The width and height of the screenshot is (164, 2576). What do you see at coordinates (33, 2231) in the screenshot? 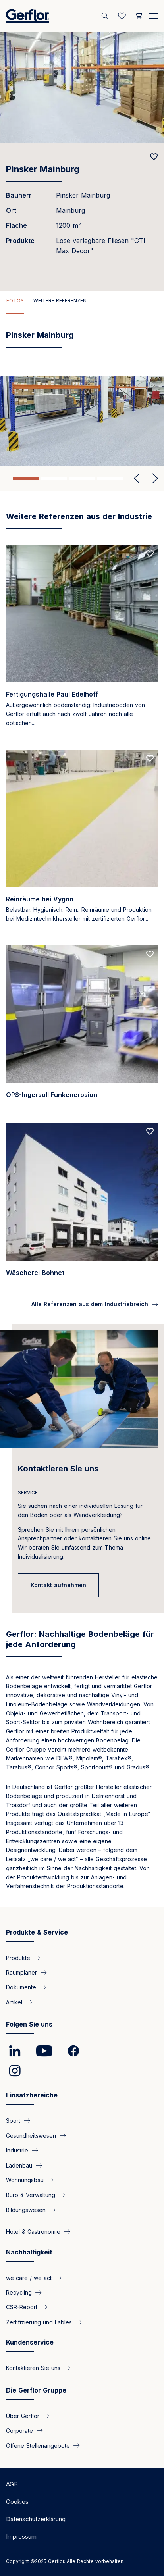
I see `Hotel & Gastronomie` at bounding box center [33, 2231].